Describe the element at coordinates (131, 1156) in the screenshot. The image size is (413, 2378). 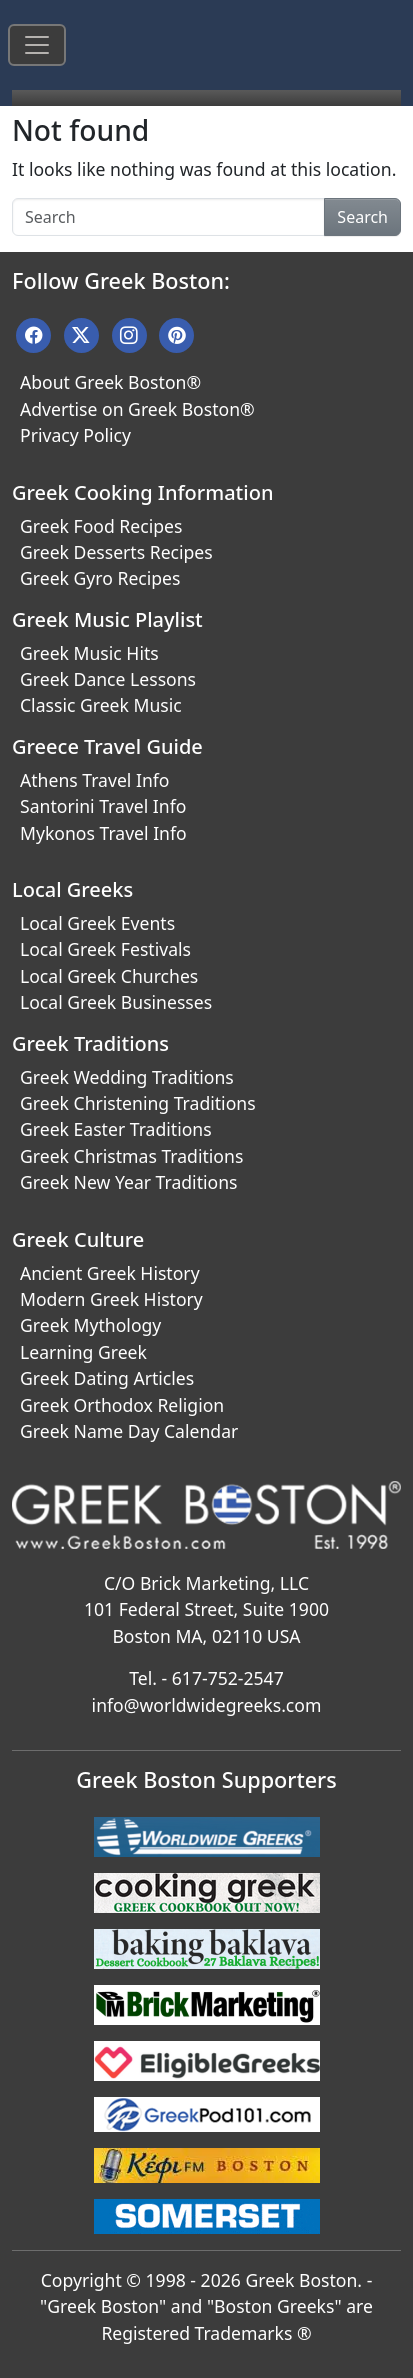
I see `Greek Christmas Traditions` at that location.